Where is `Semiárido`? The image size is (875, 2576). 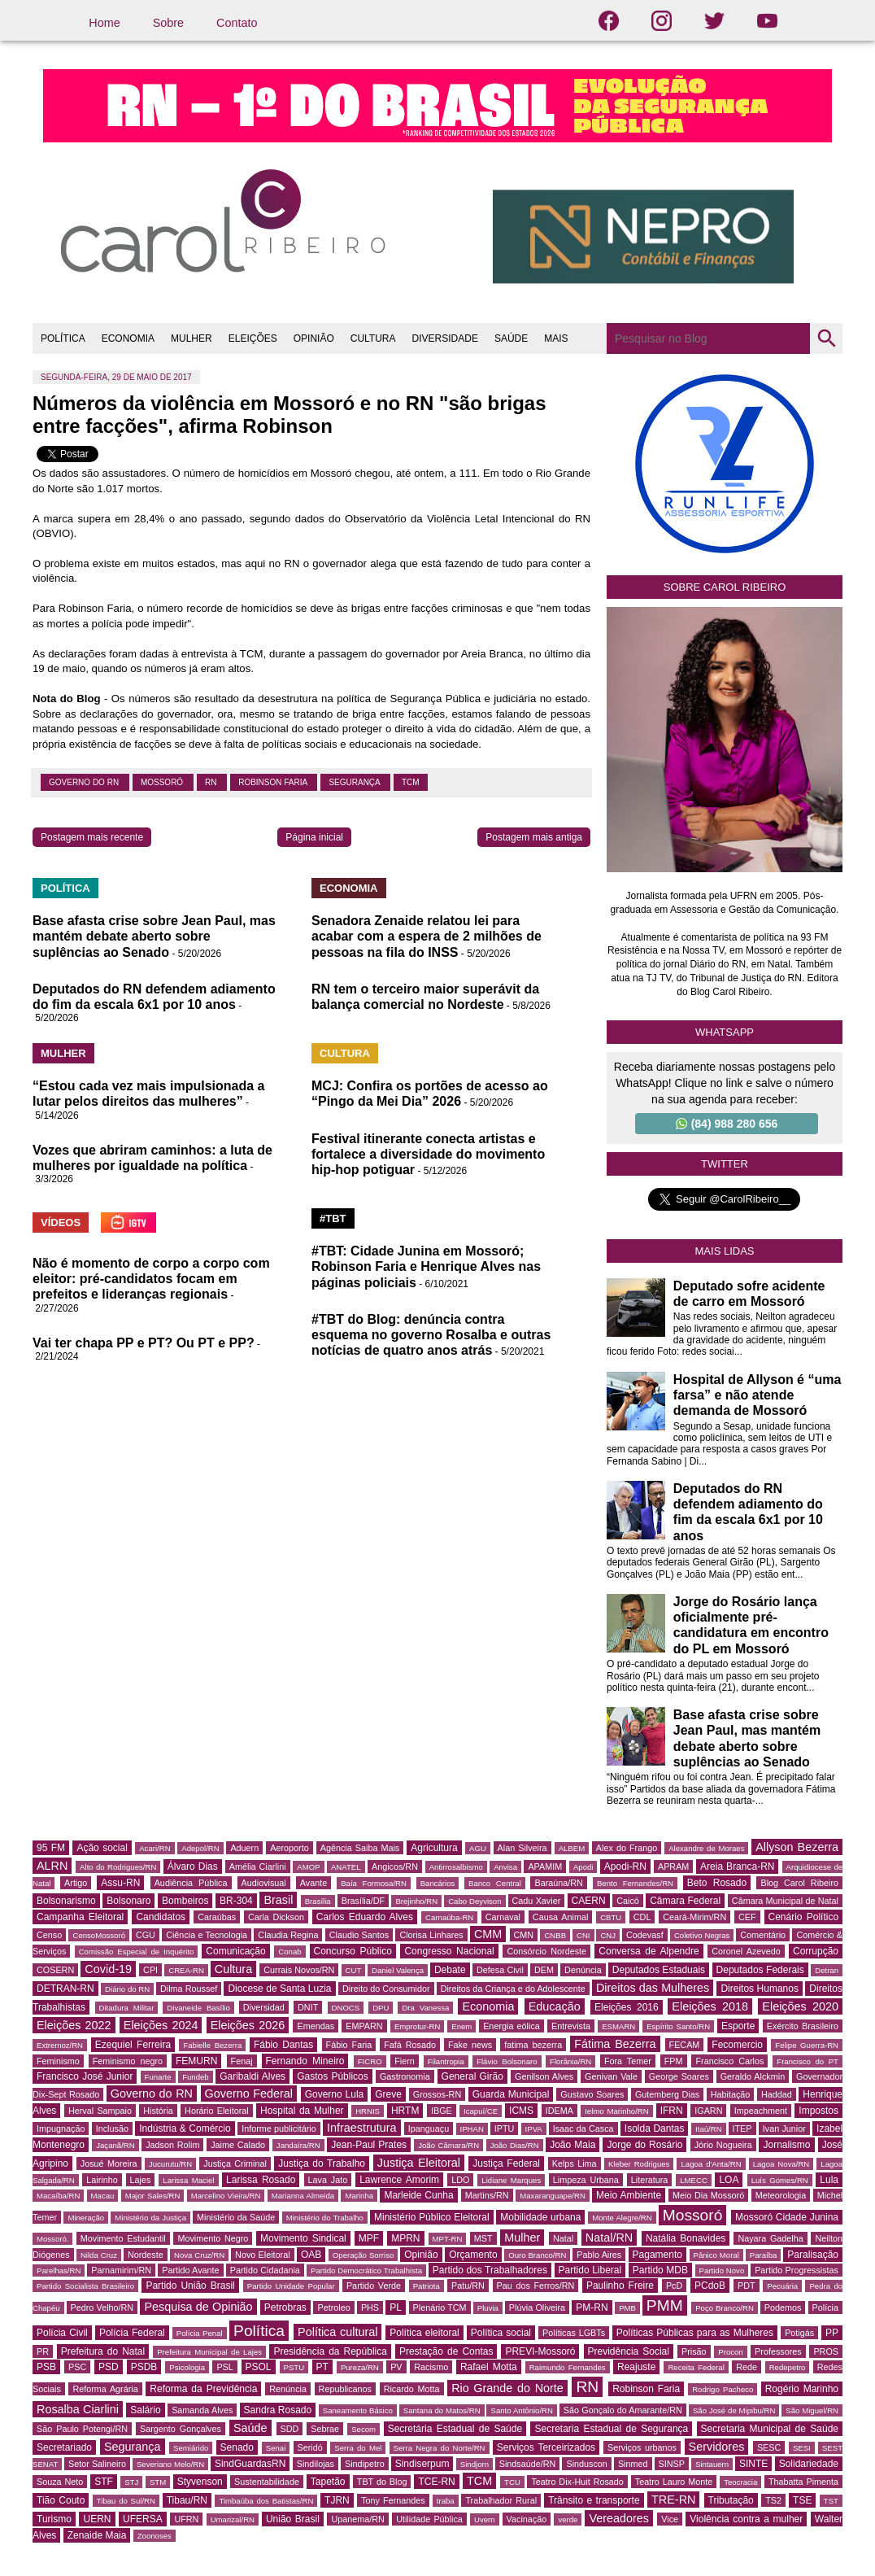 Semiárido is located at coordinates (190, 2447).